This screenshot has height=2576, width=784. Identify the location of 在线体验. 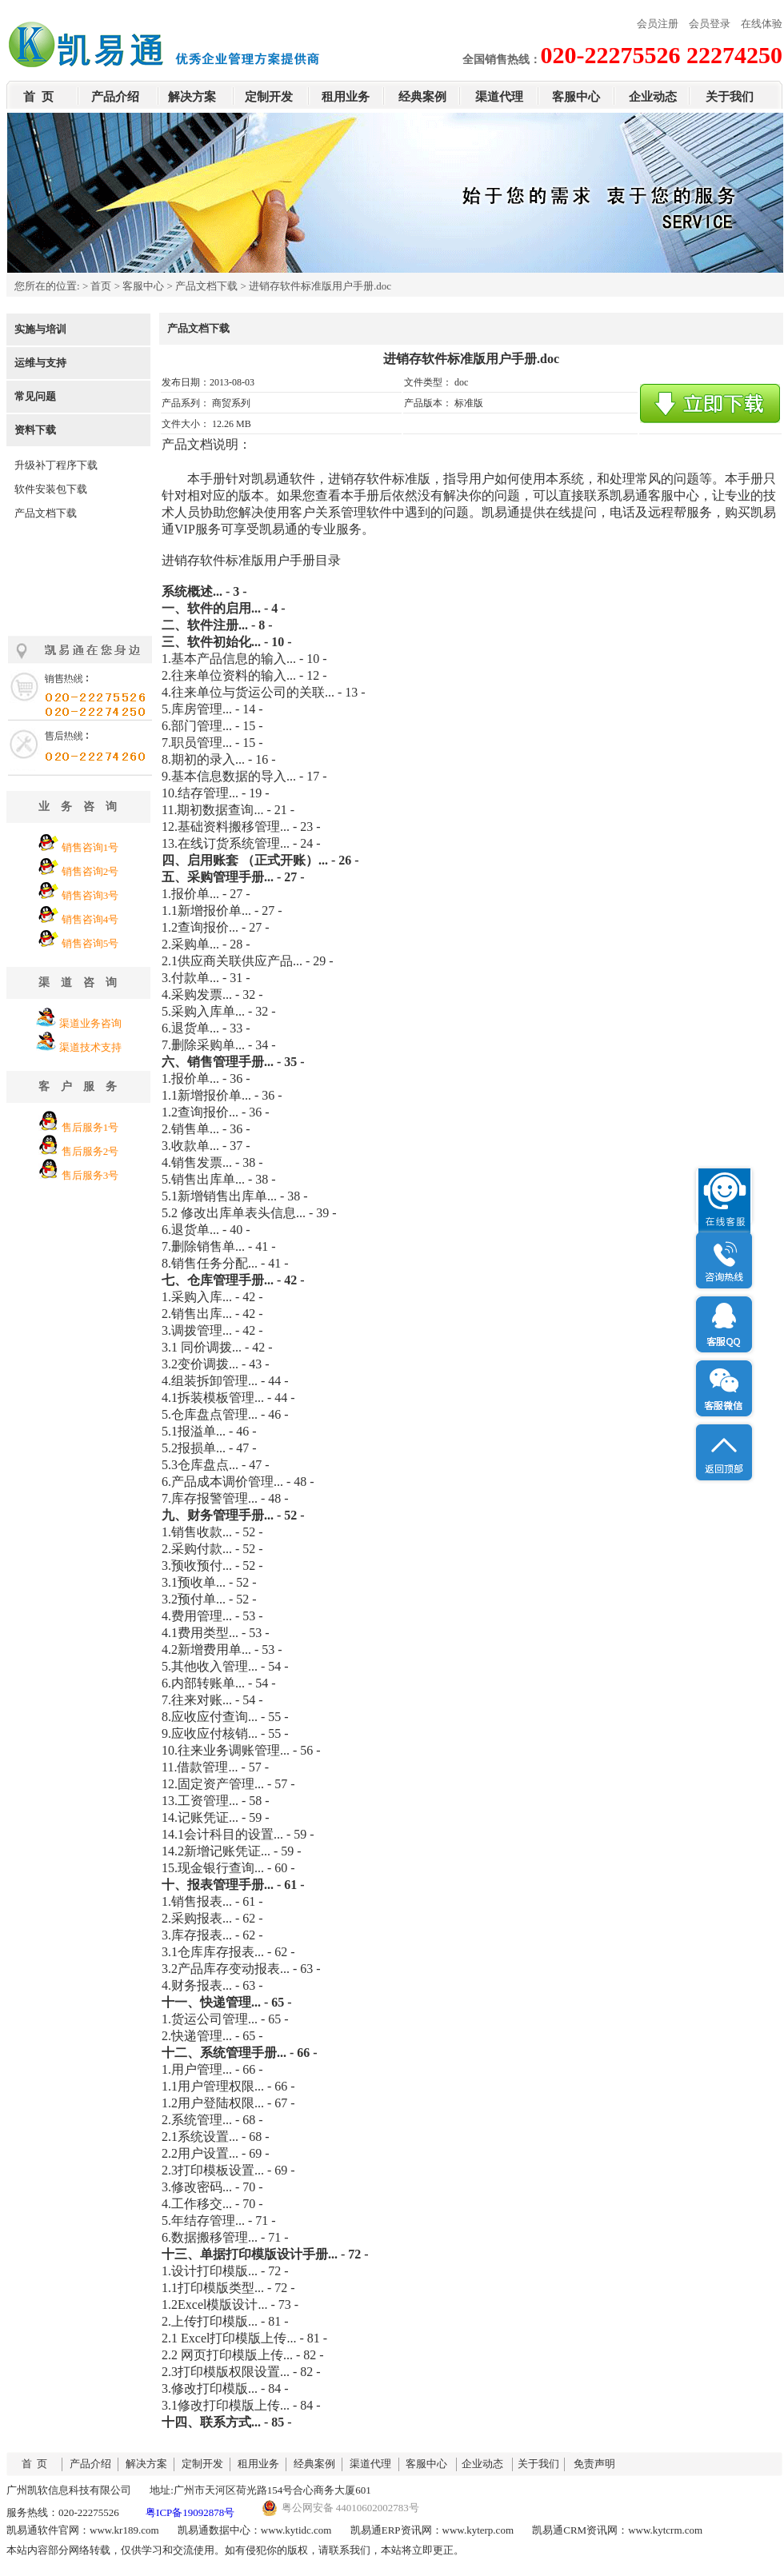
(761, 24).